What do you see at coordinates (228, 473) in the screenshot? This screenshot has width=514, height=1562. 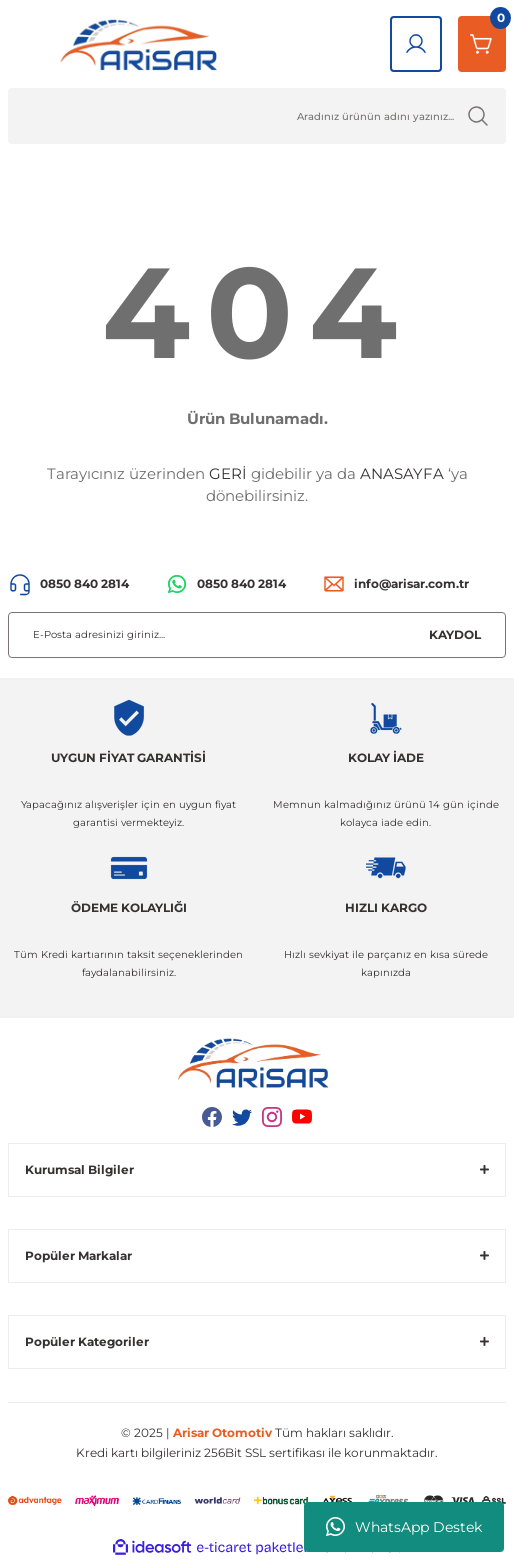 I see `GERİ` at bounding box center [228, 473].